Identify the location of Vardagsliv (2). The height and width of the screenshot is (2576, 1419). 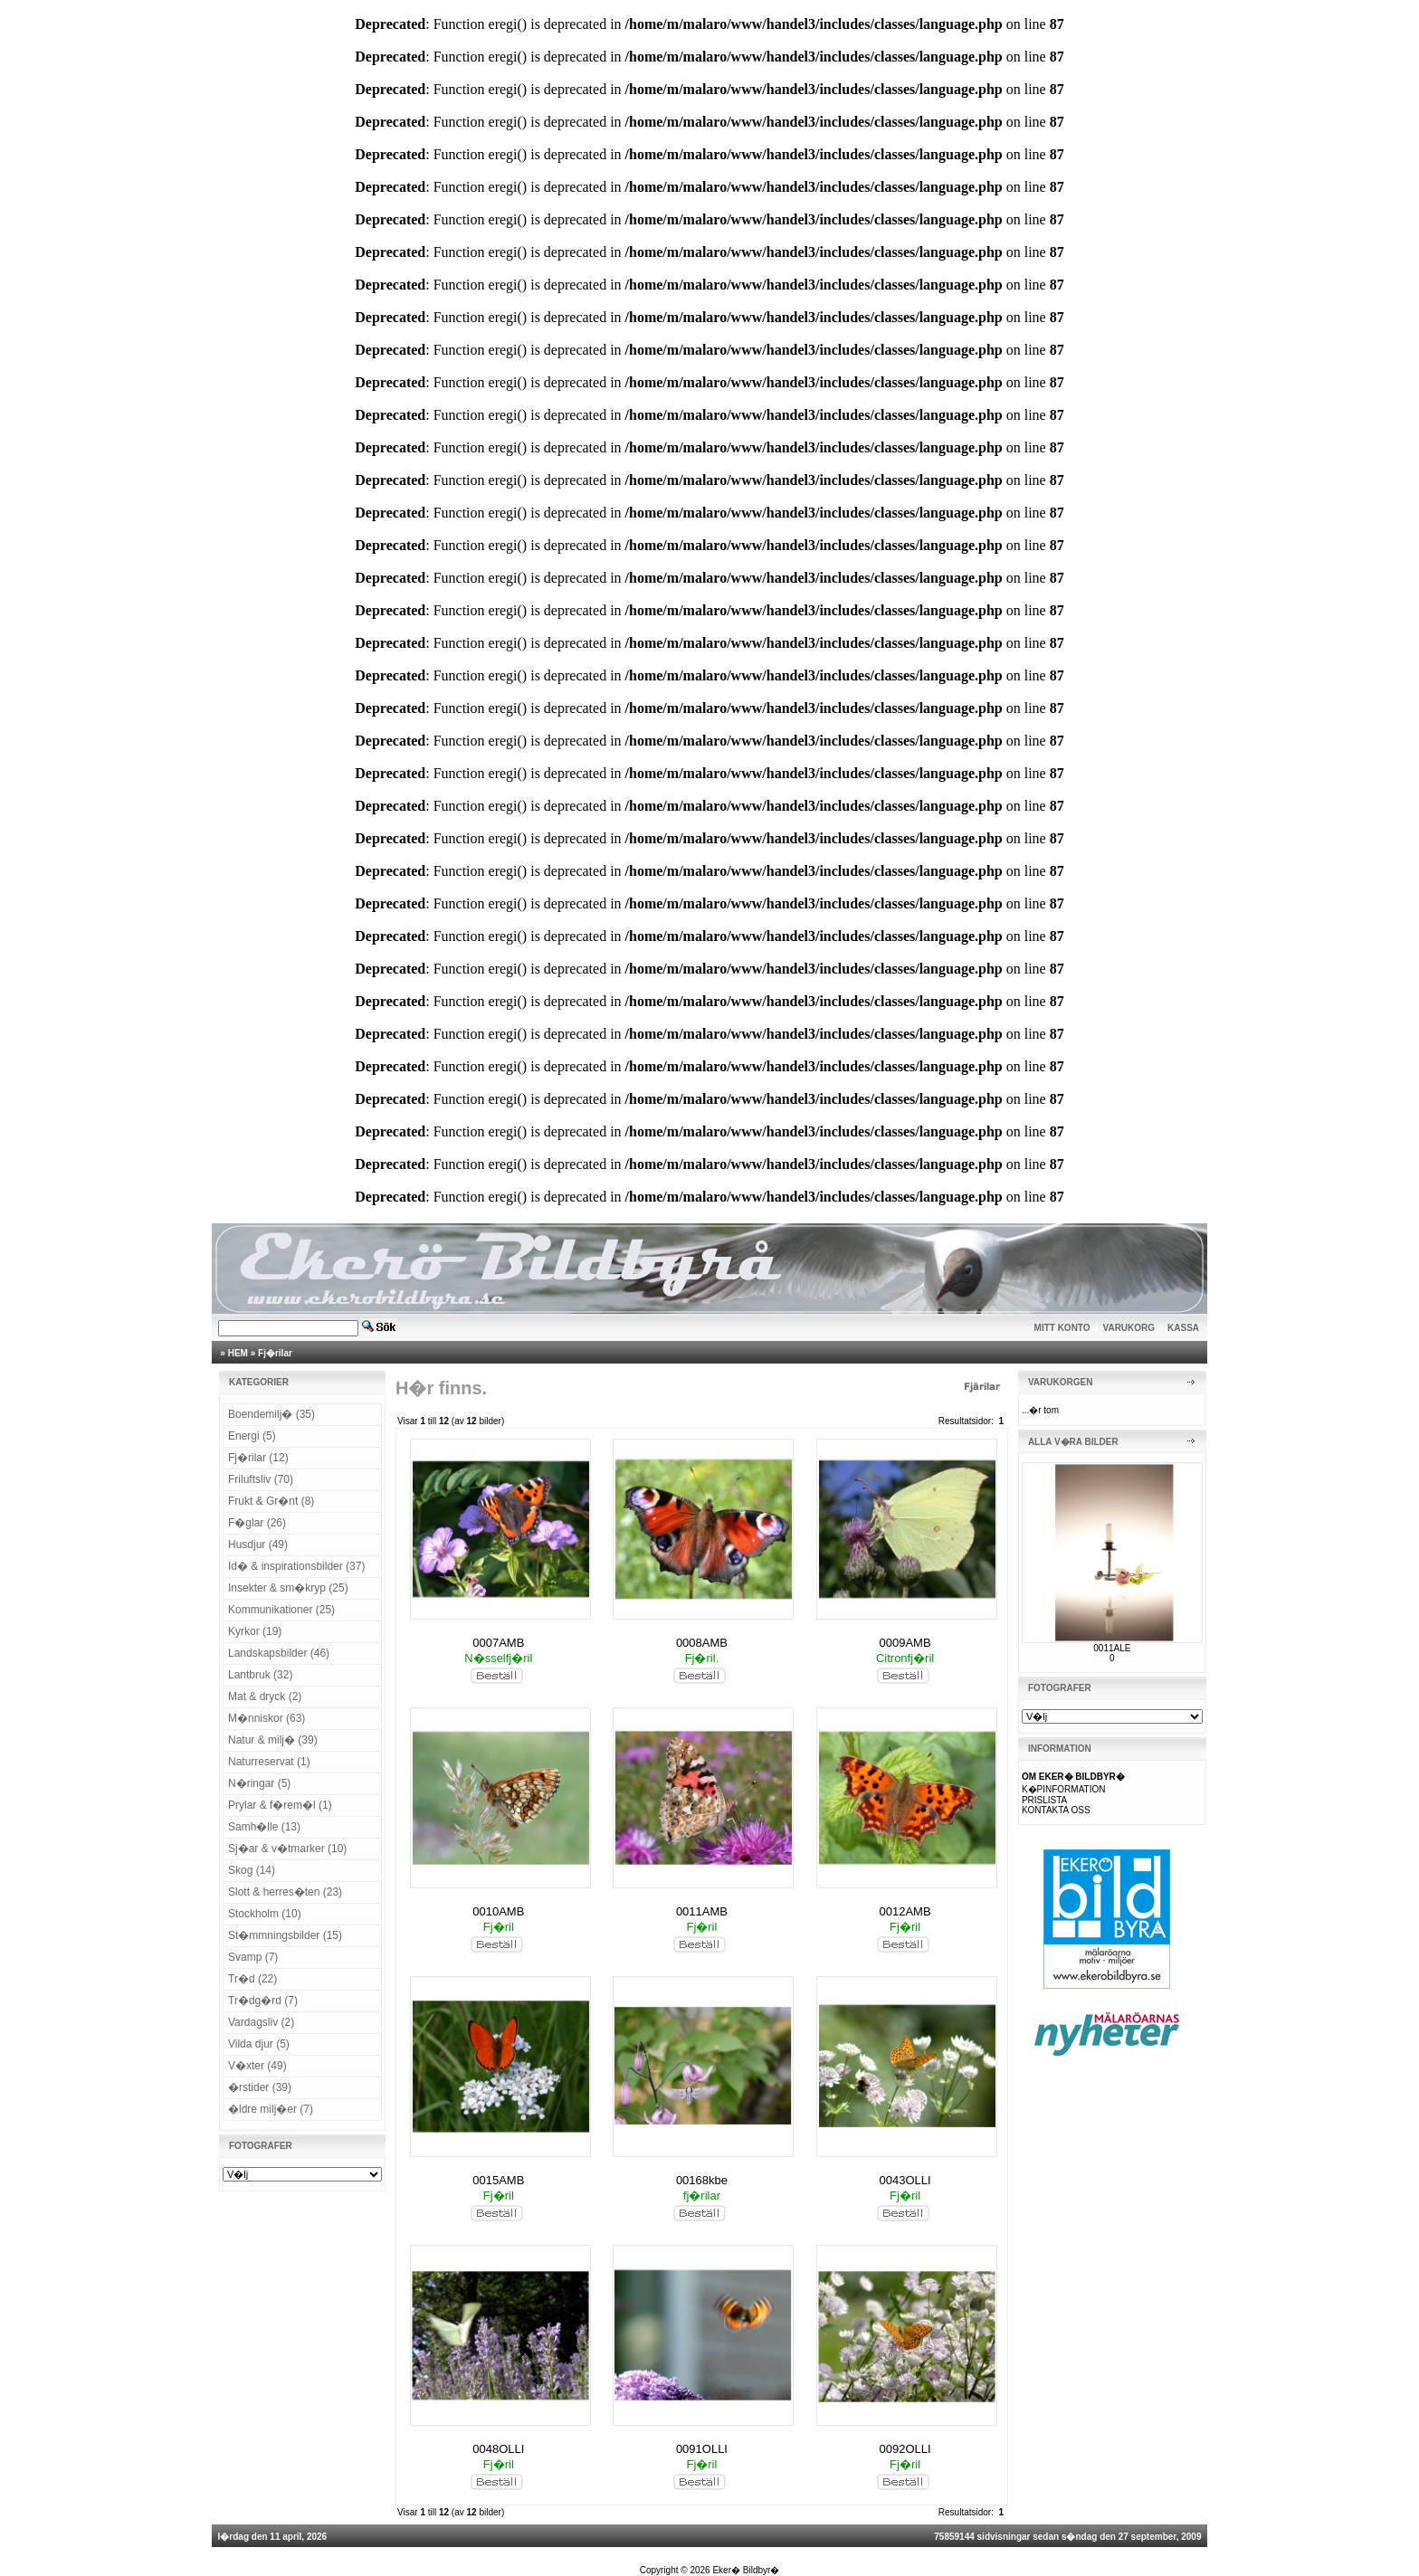
(261, 2022).